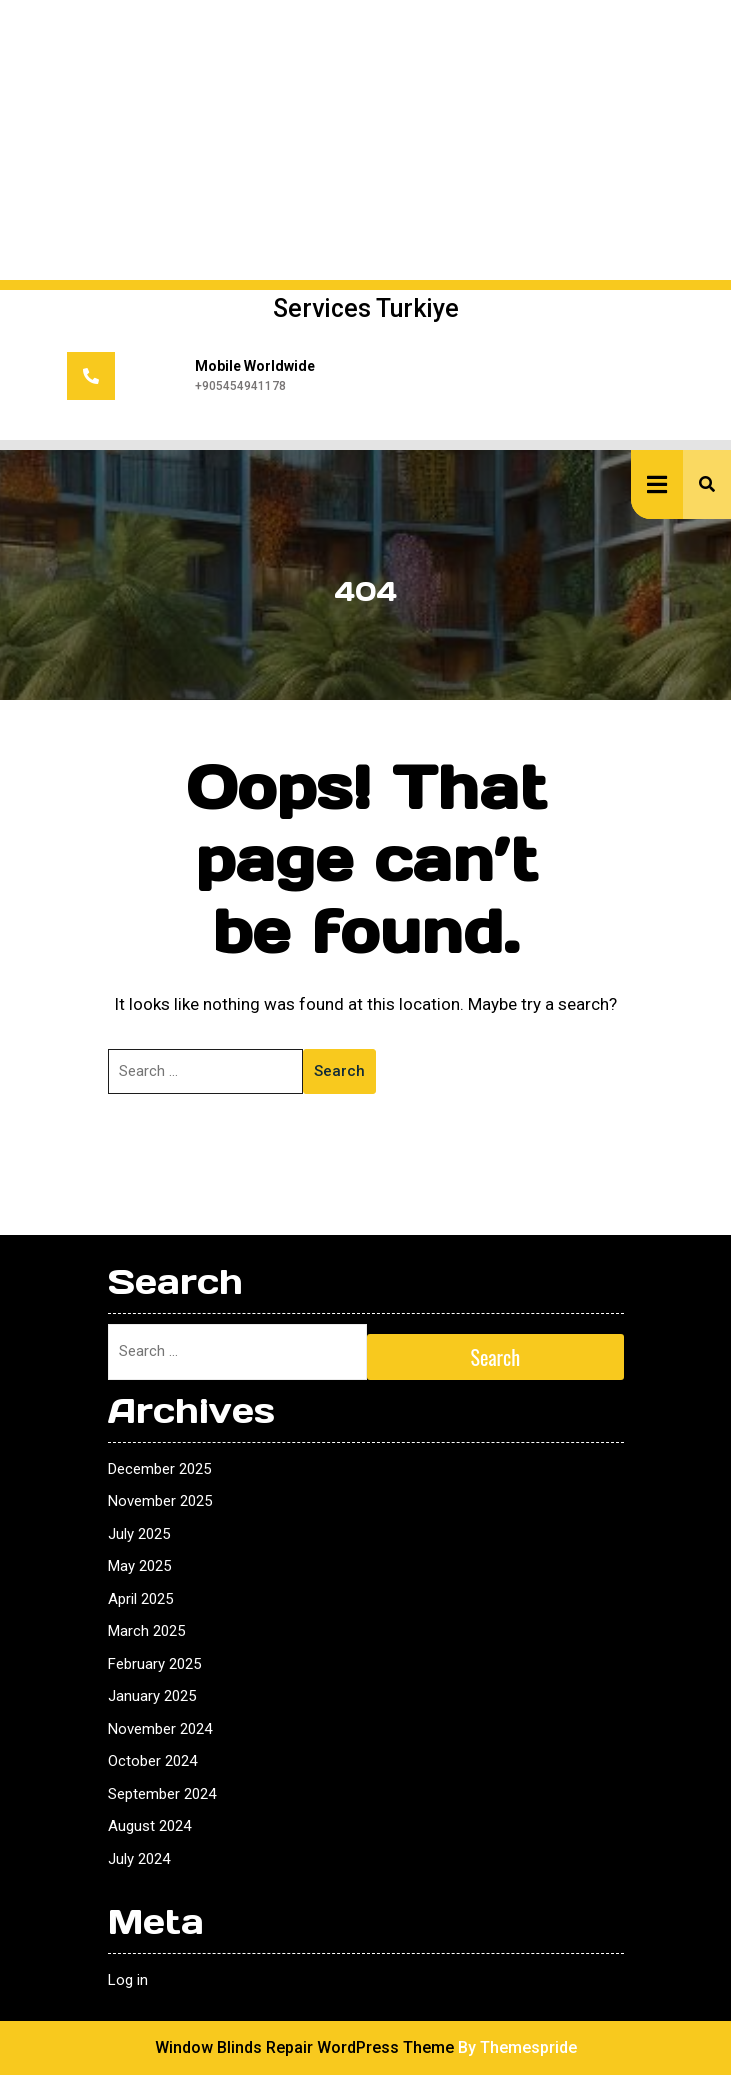 This screenshot has height=2075, width=731. Describe the element at coordinates (139, 1534) in the screenshot. I see `July 2025` at that location.